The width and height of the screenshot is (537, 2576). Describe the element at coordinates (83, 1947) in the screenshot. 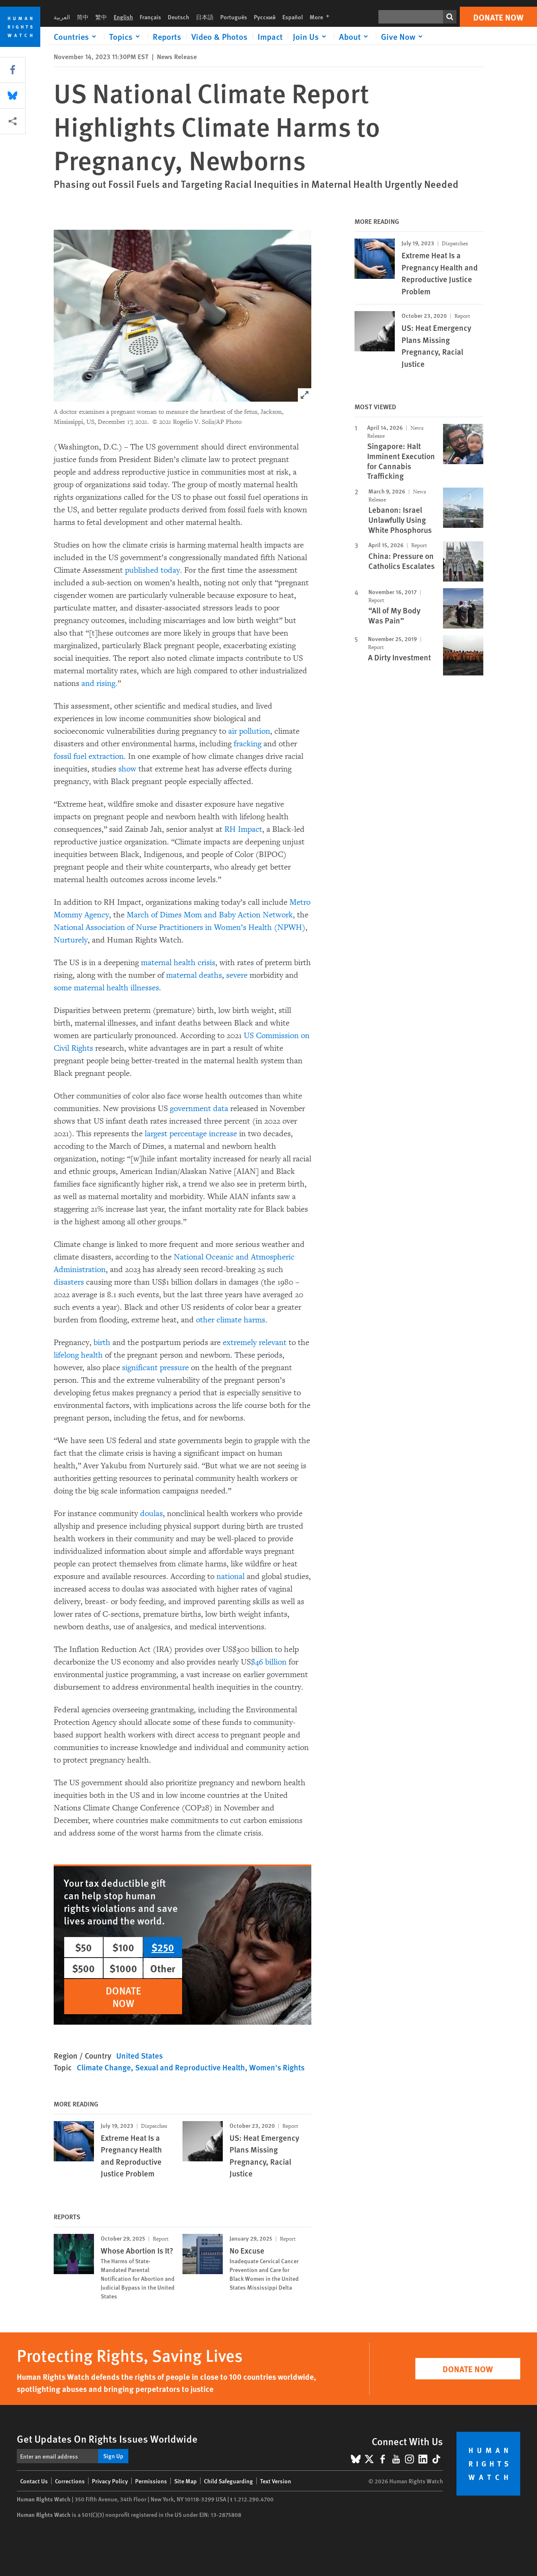

I see `$50` at that location.